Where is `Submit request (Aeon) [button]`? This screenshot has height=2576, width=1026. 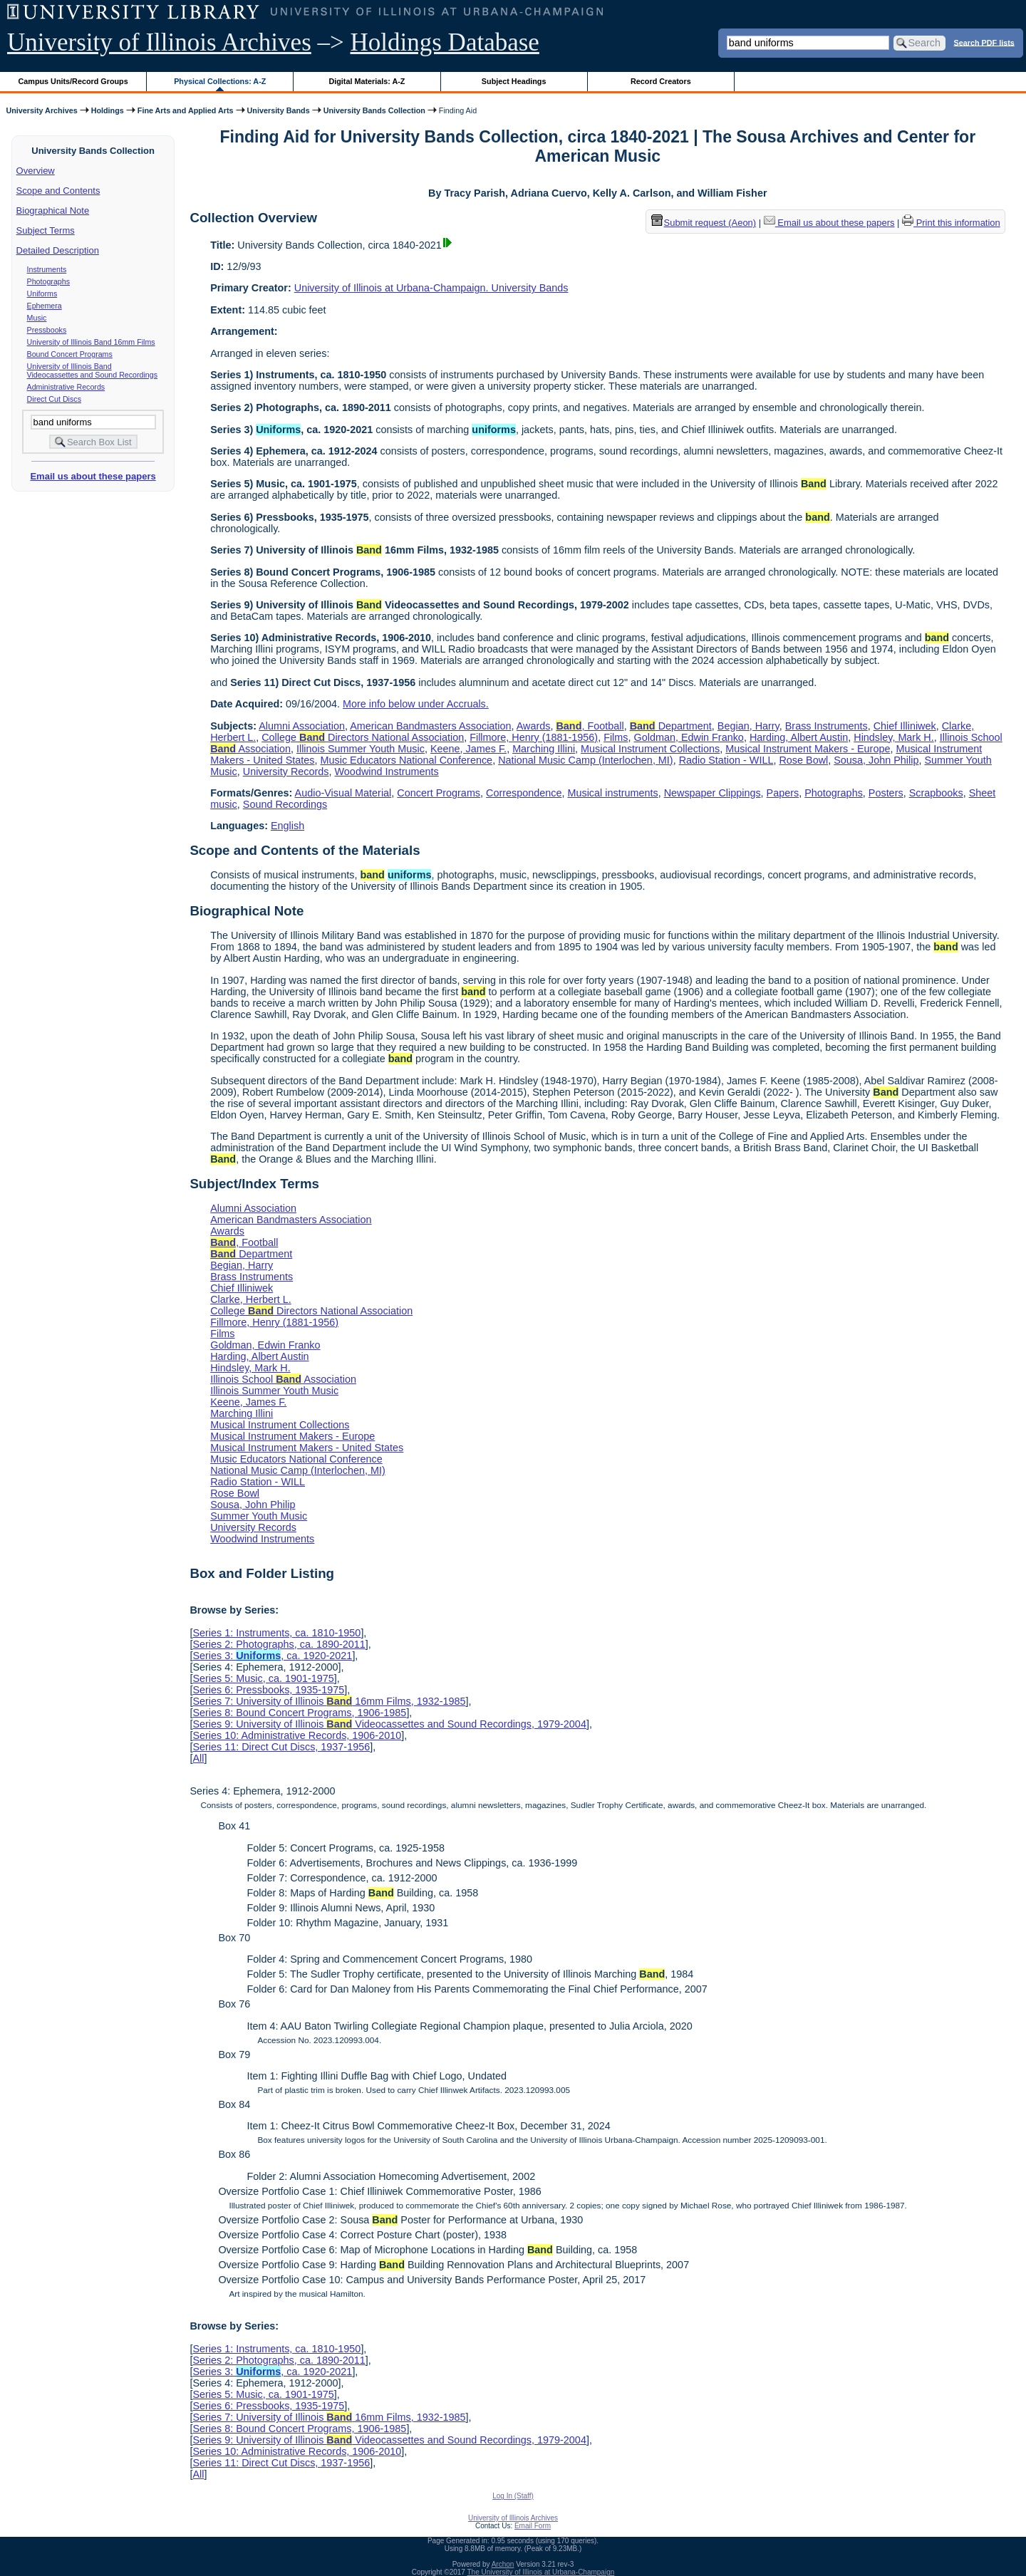 Submit request (Aeon) [button] is located at coordinates (704, 222).